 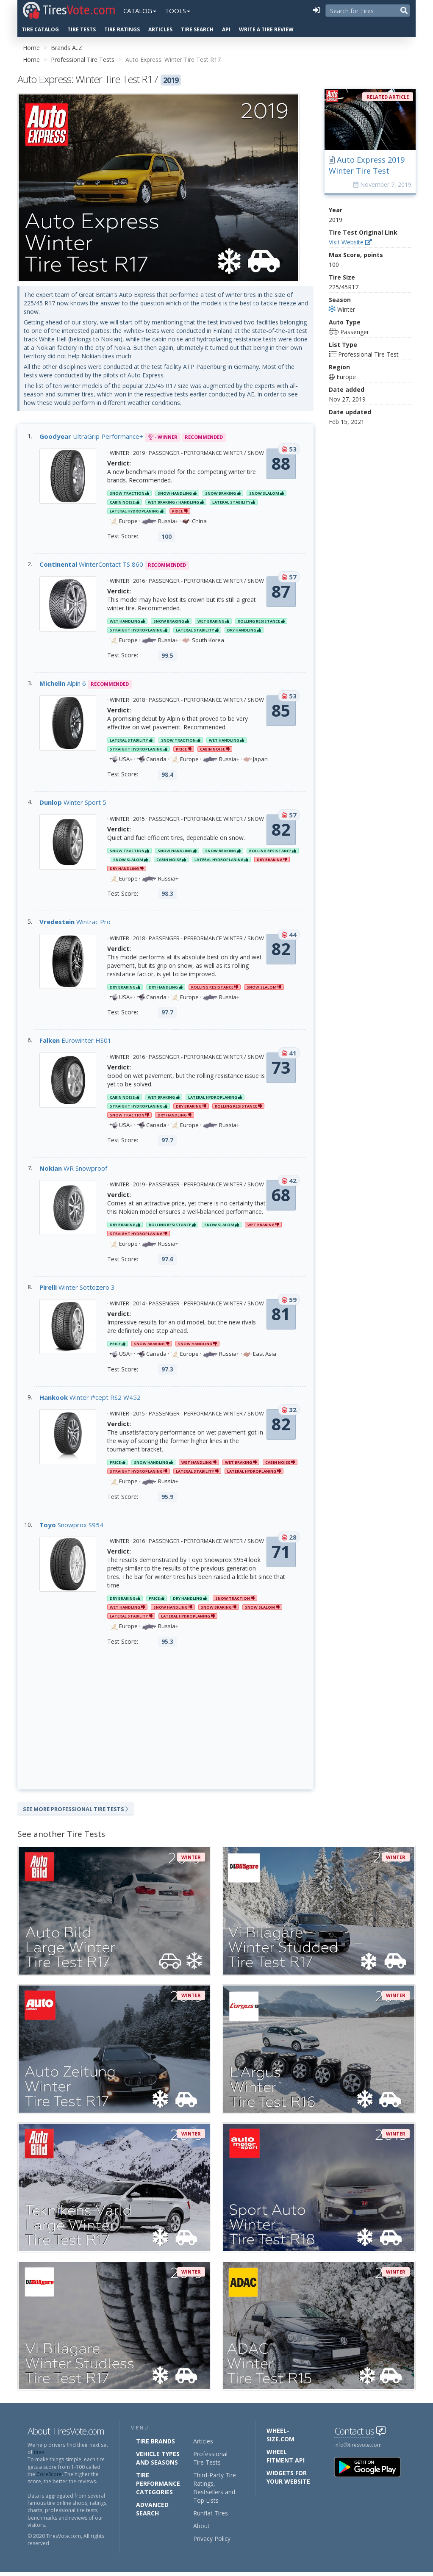 I want to click on Snowprox S954, so click(x=71, y=1526).